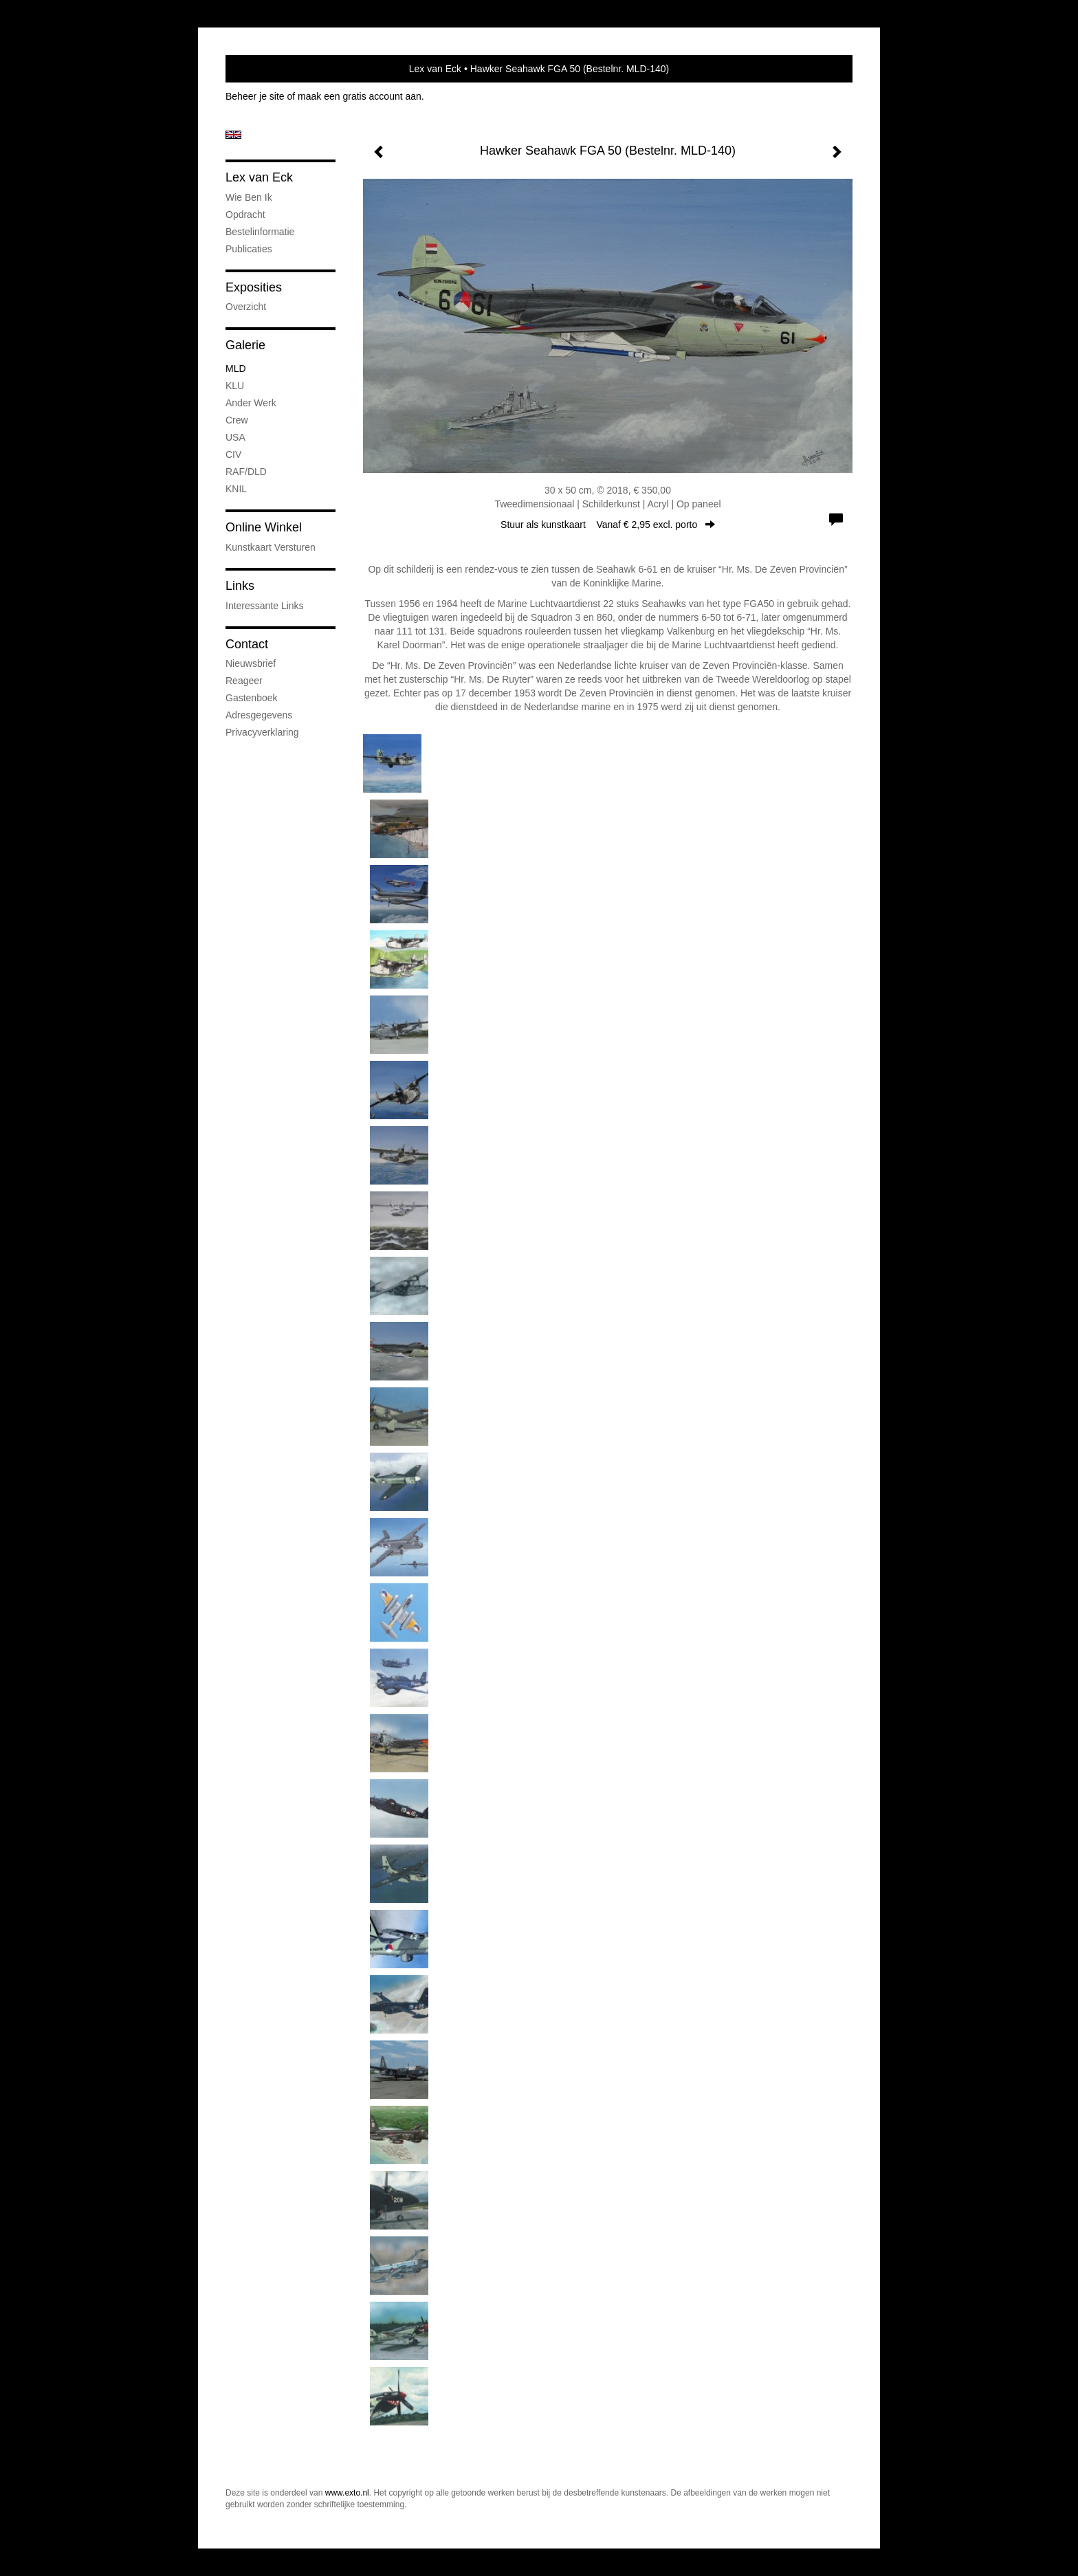  I want to click on CIV, so click(233, 454).